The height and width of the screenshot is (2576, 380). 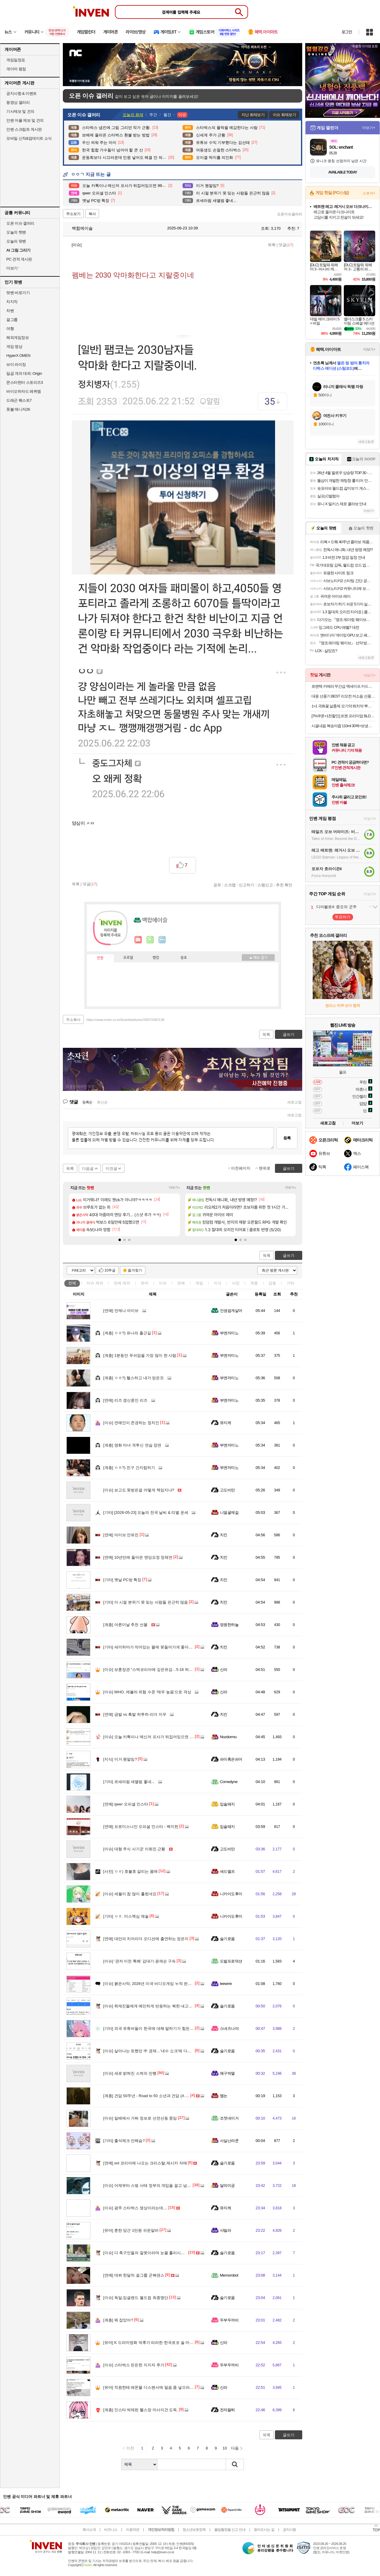 I want to click on 10, so click(x=225, y=2448).